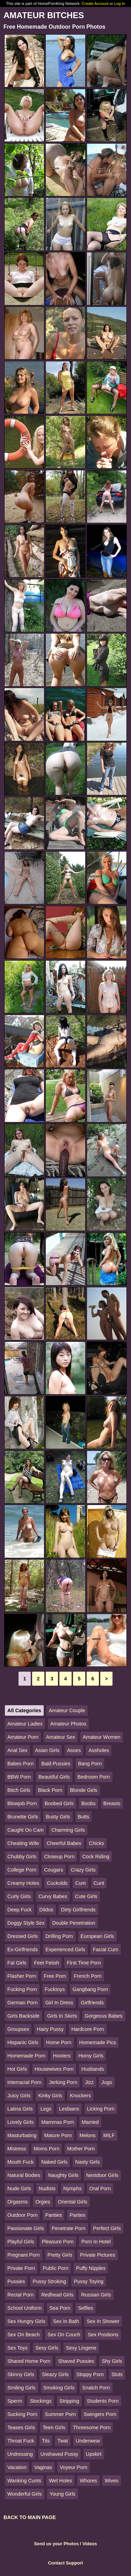  What do you see at coordinates (22, 2215) in the screenshot?
I see `Outdoor Porn` at bounding box center [22, 2215].